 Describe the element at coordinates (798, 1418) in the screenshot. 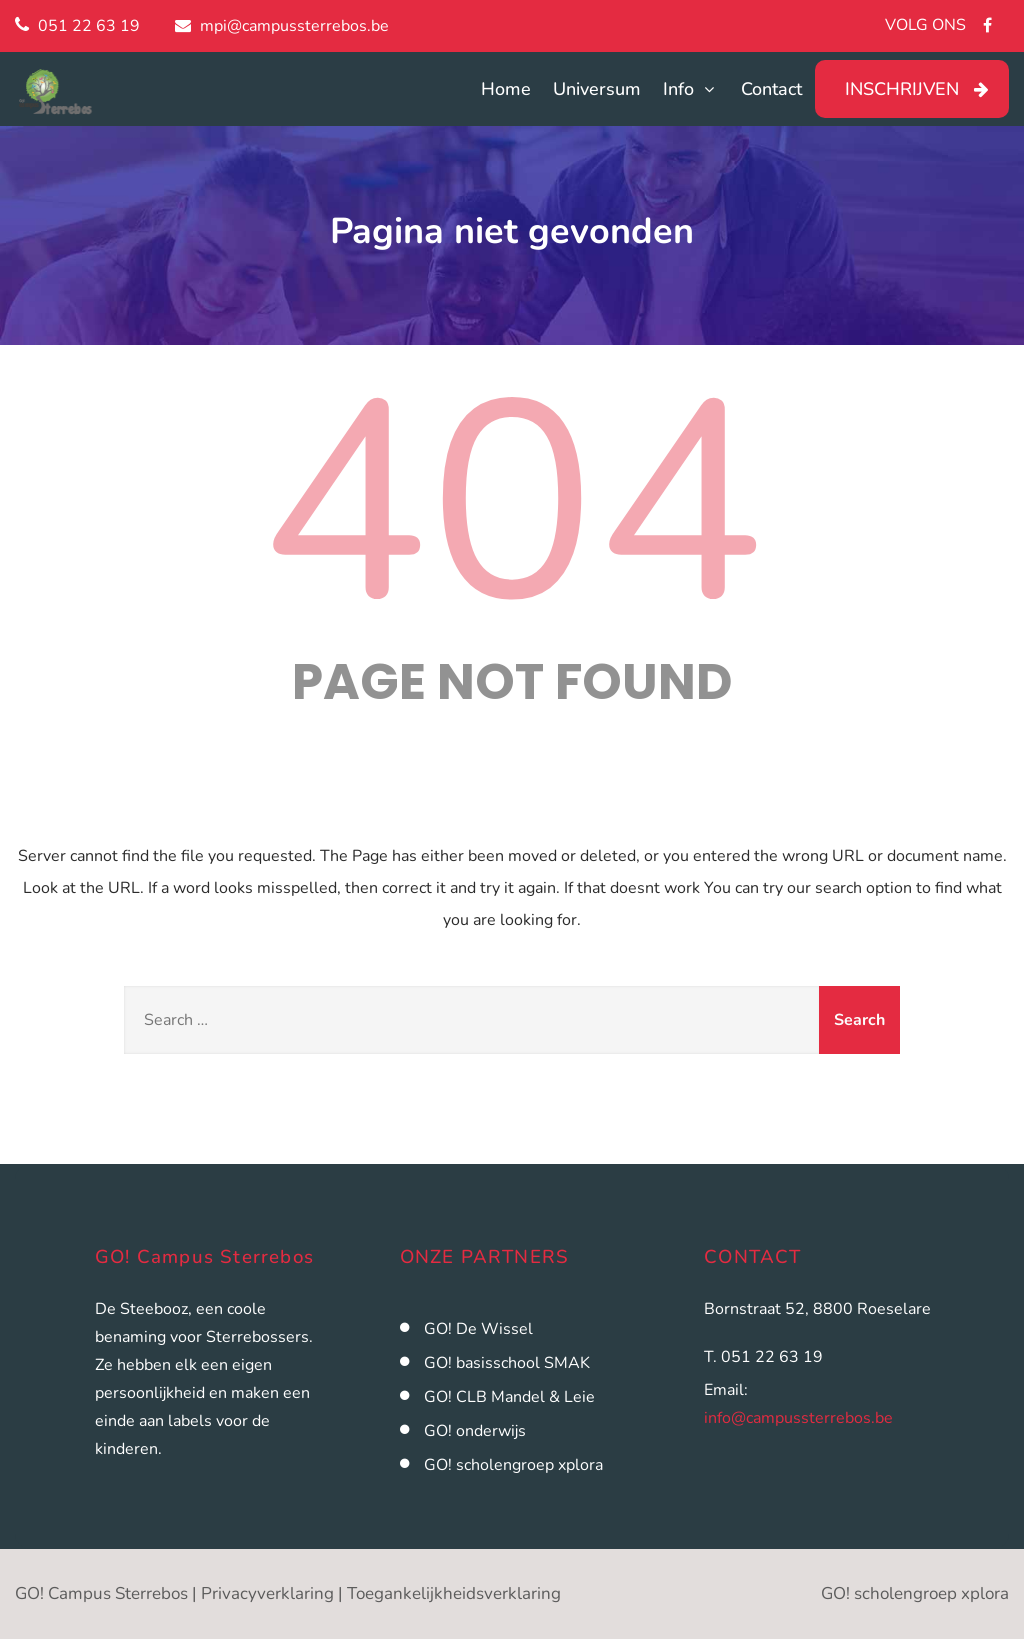

I see `info@campussterrebos.be` at that location.